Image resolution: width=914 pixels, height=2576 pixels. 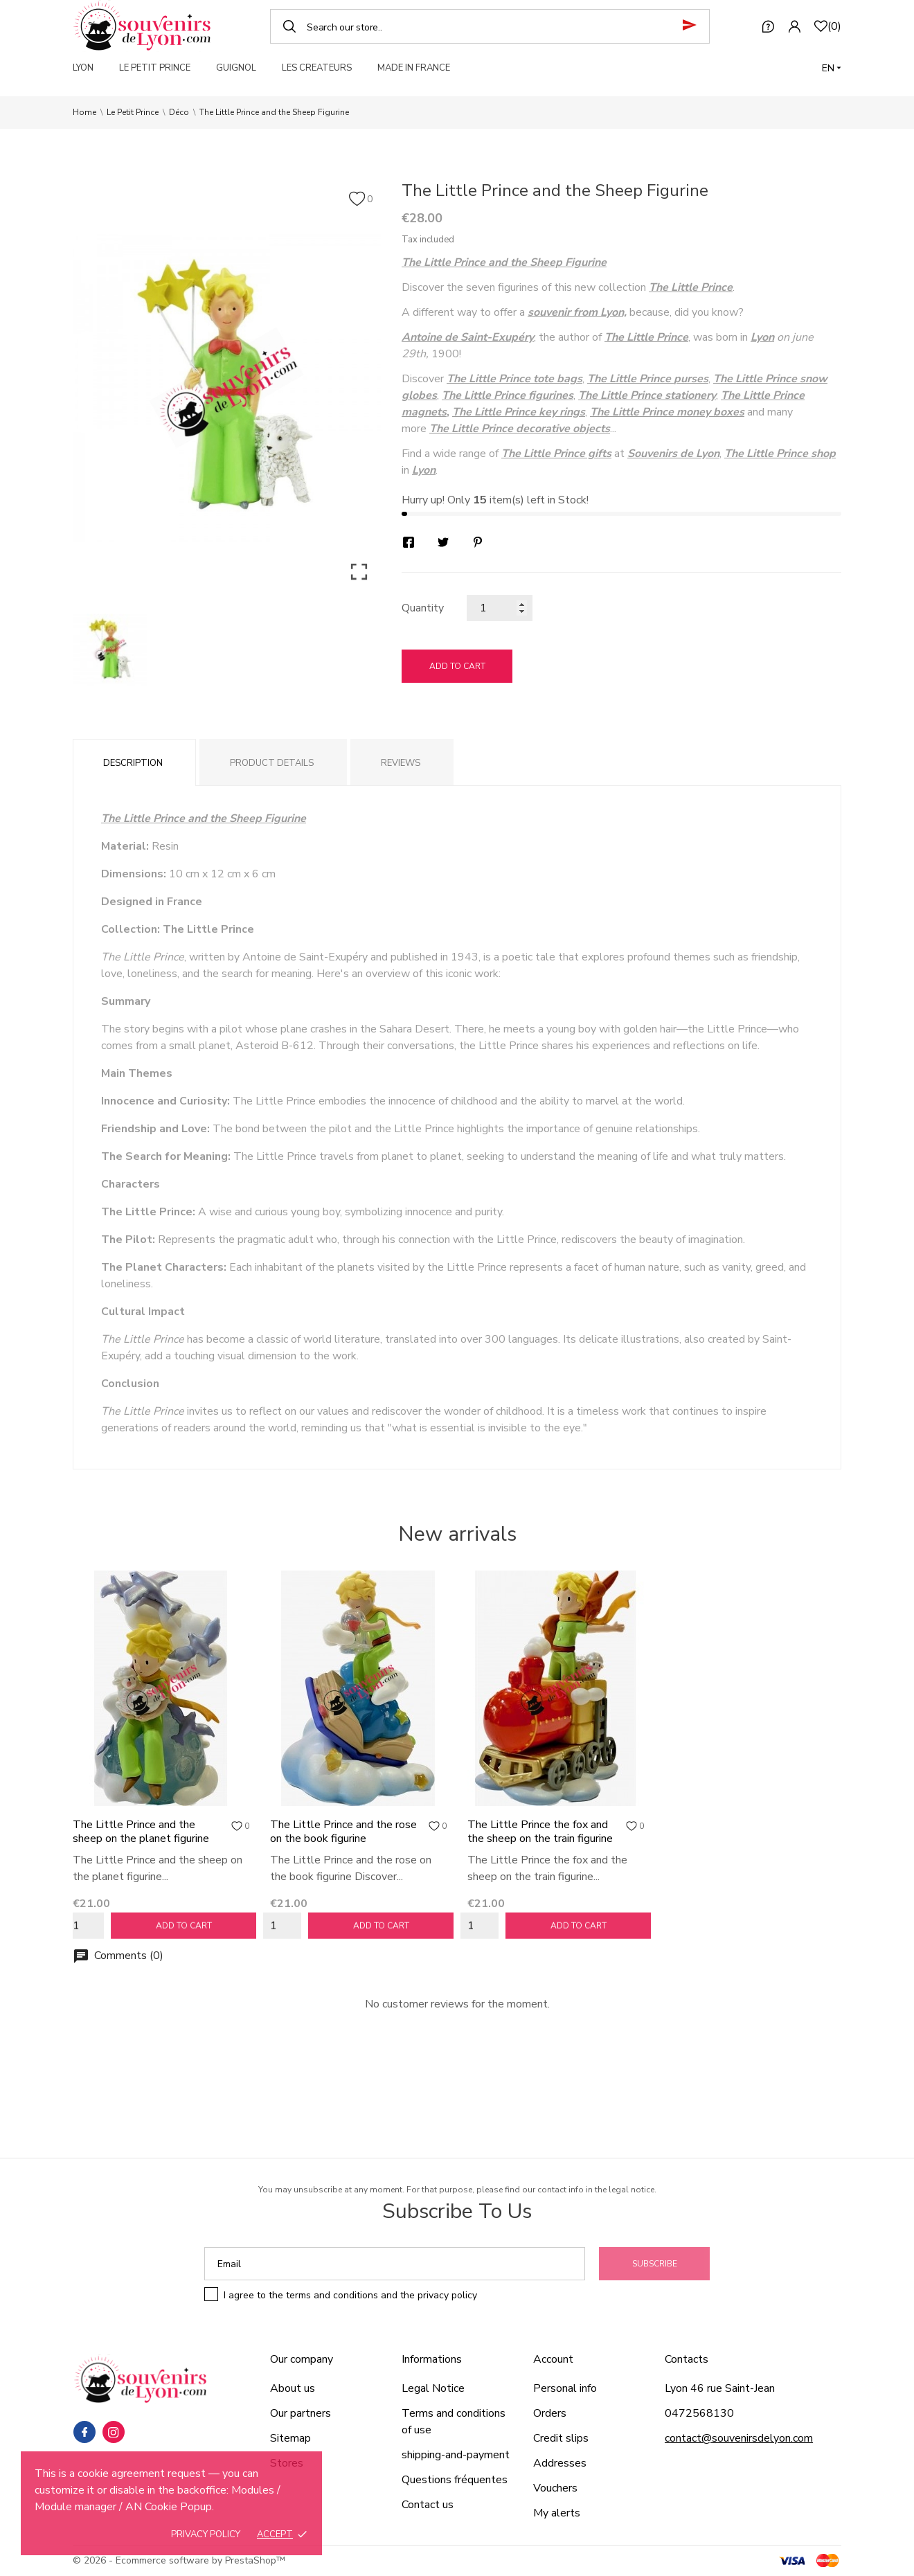 I want to click on contact@souvenirsdelyon.com, so click(x=739, y=2438).